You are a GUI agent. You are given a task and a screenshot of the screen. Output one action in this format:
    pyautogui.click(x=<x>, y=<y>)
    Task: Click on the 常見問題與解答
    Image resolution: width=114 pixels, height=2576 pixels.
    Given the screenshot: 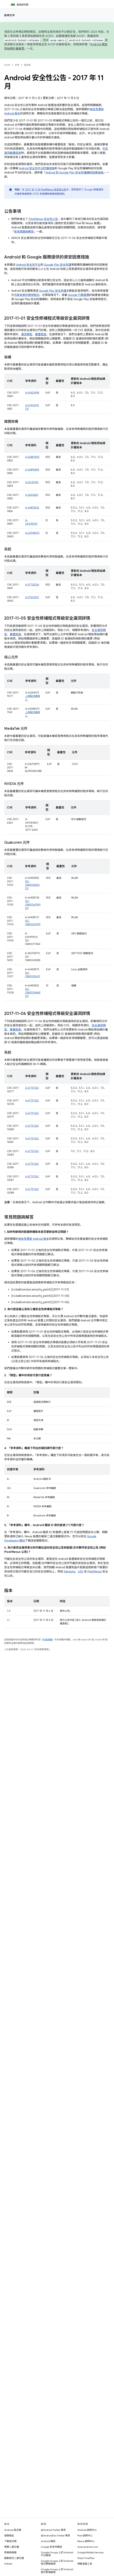 What is the action you would take?
    pyautogui.click(x=24, y=232)
    